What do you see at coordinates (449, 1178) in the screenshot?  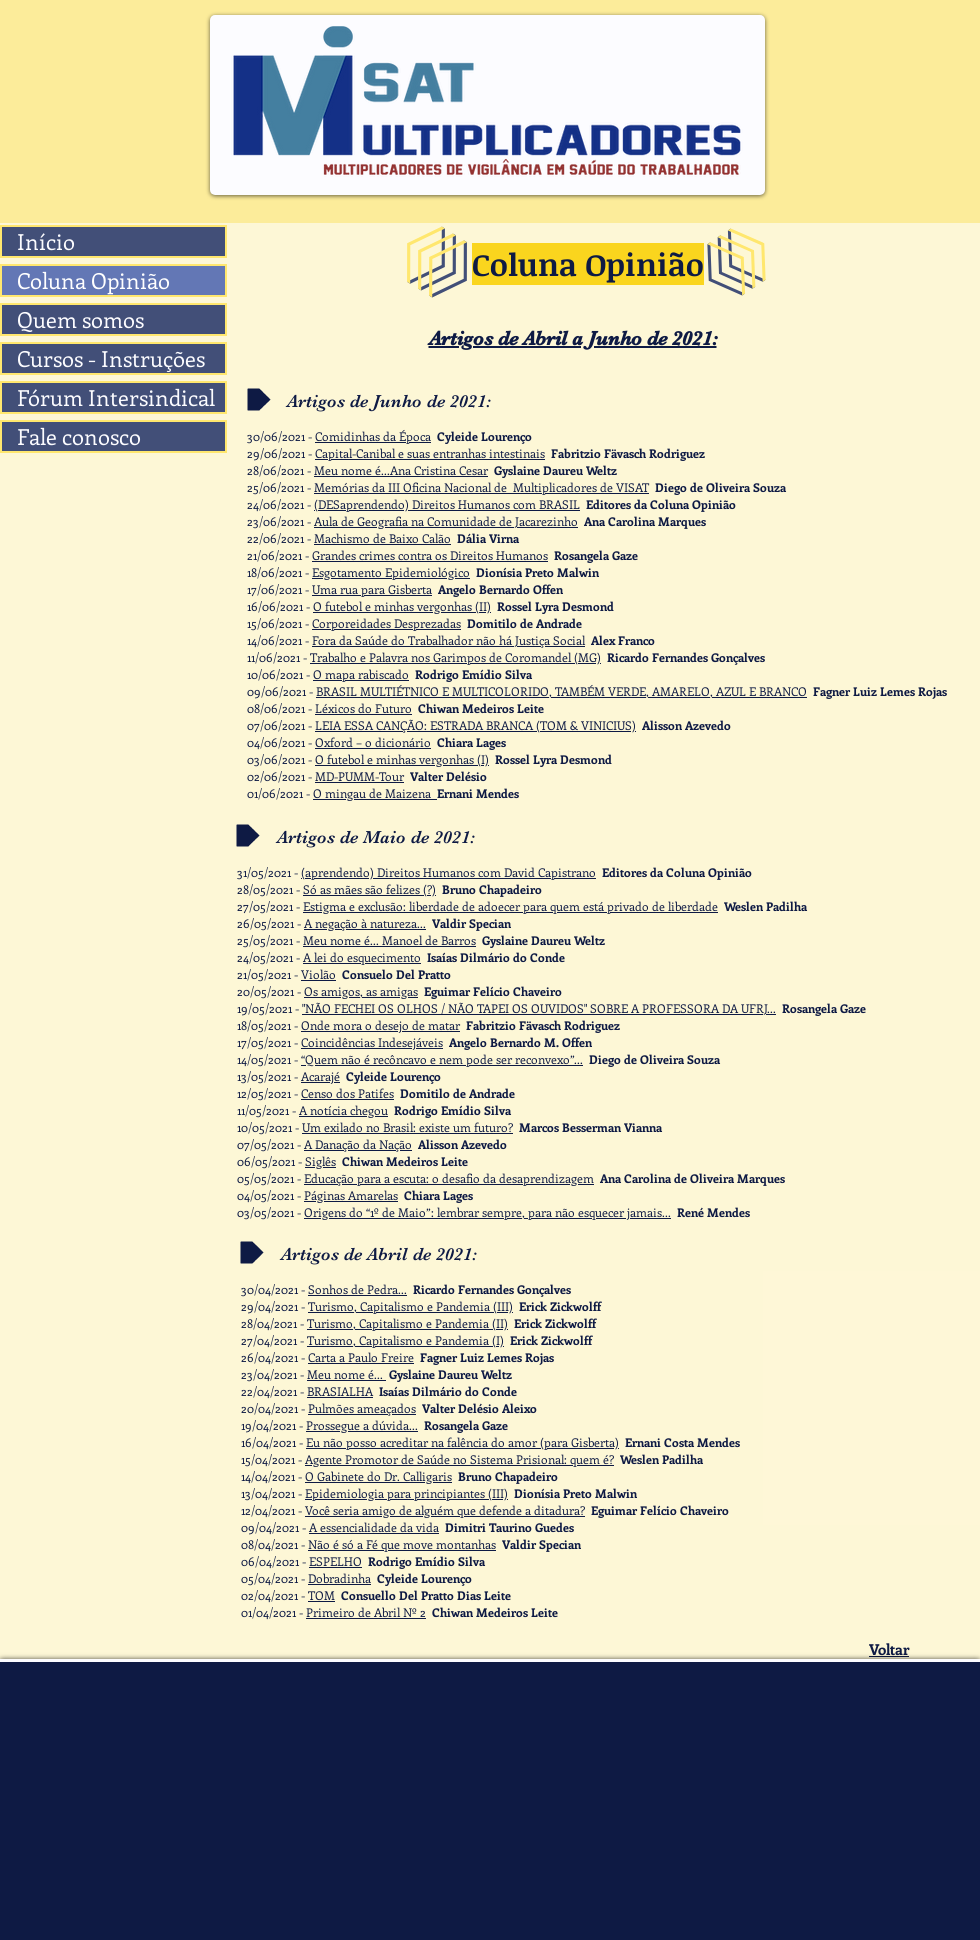 I see `Educação para a escuta: o desafio da desaprendizagem` at bounding box center [449, 1178].